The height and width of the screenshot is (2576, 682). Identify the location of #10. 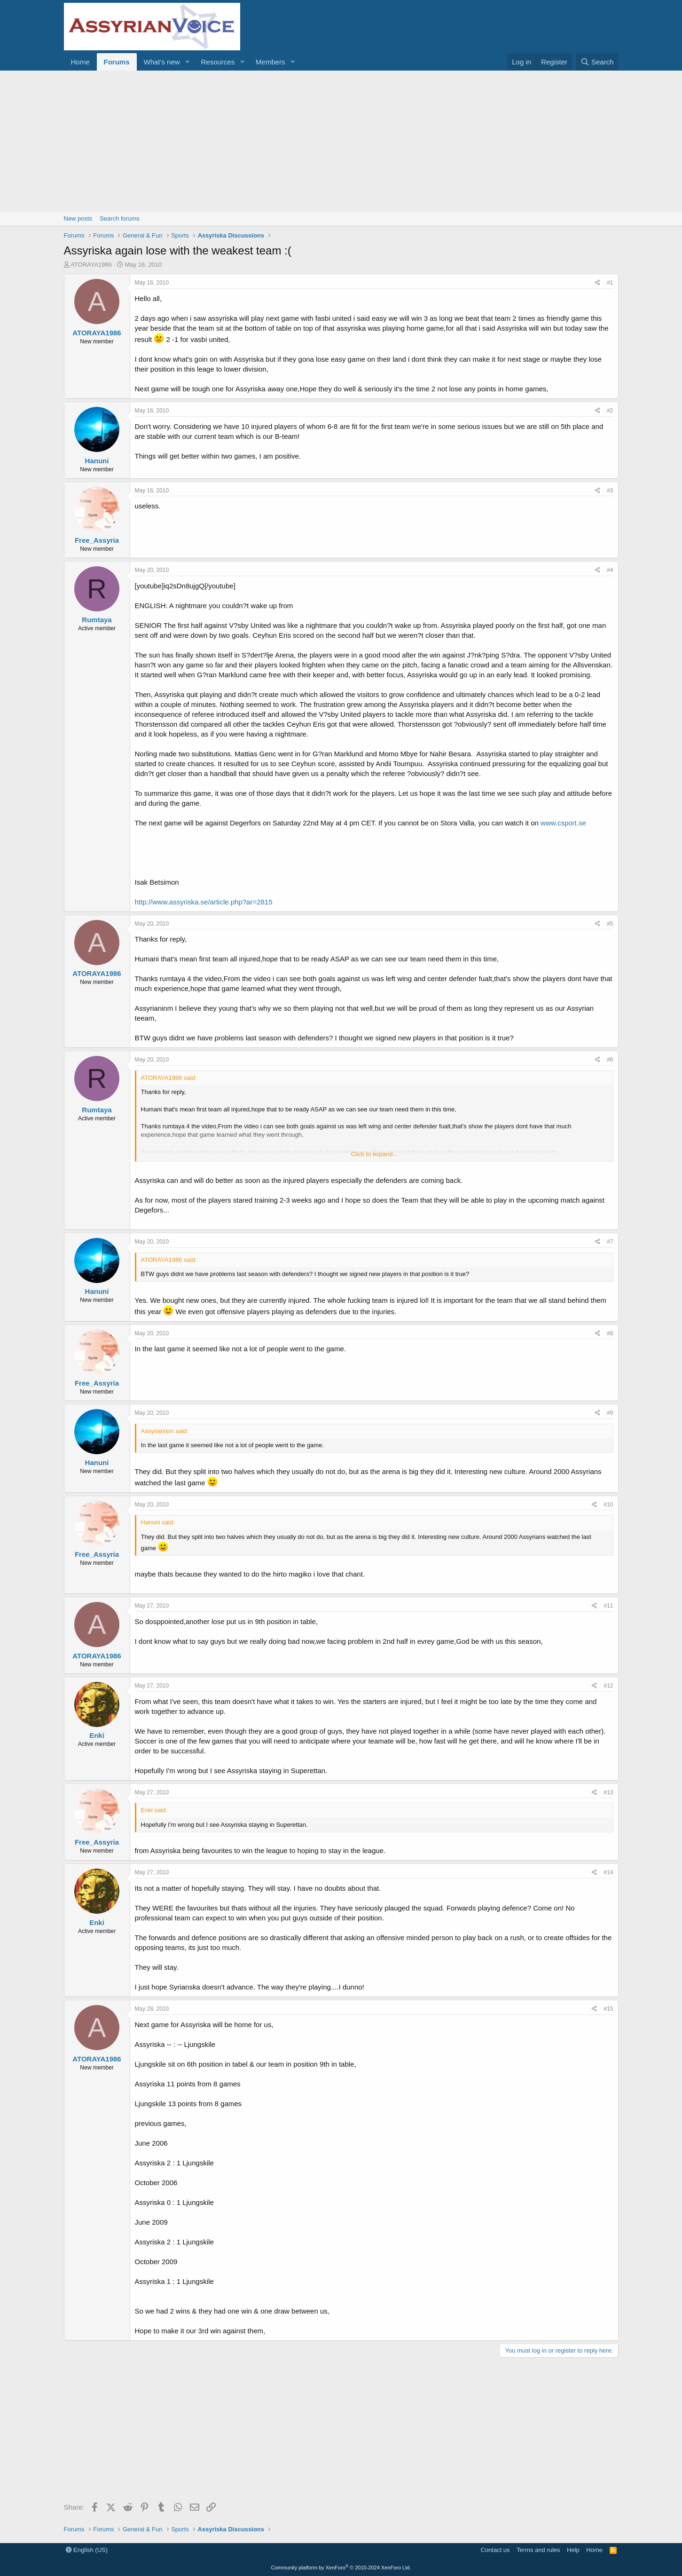
(608, 1504).